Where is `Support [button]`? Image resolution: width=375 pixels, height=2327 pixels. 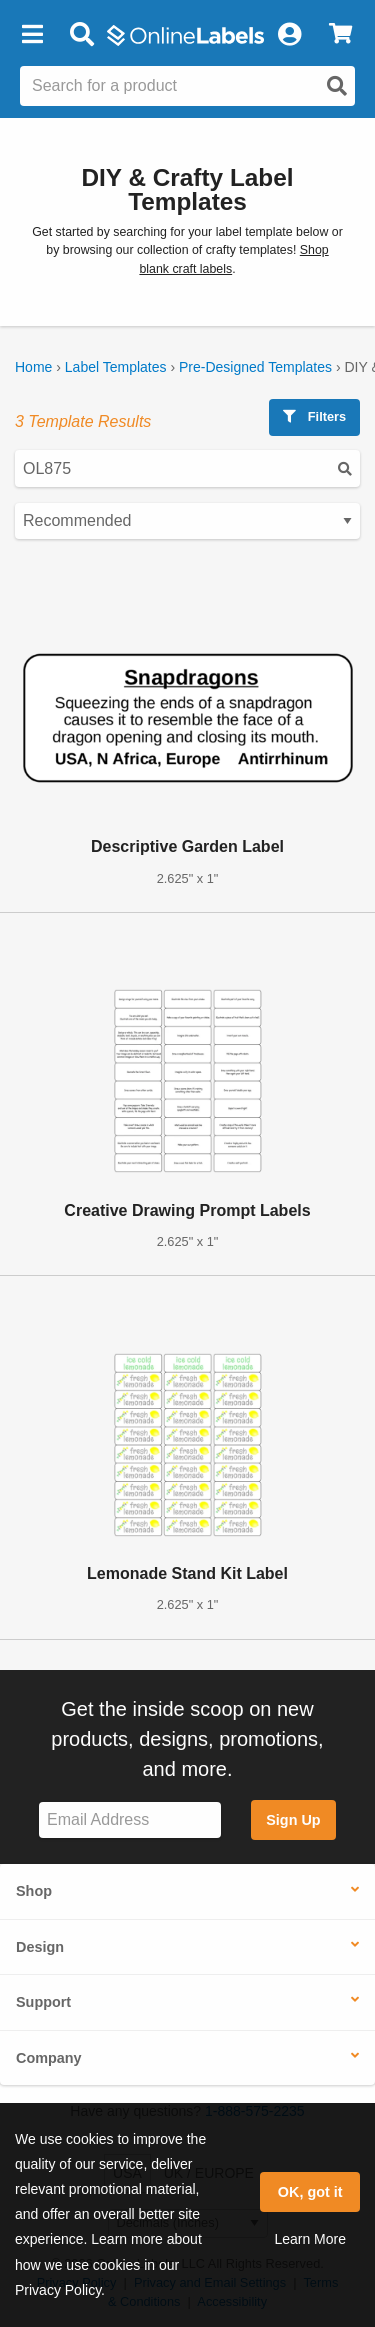 Support [button] is located at coordinates (43, 2002).